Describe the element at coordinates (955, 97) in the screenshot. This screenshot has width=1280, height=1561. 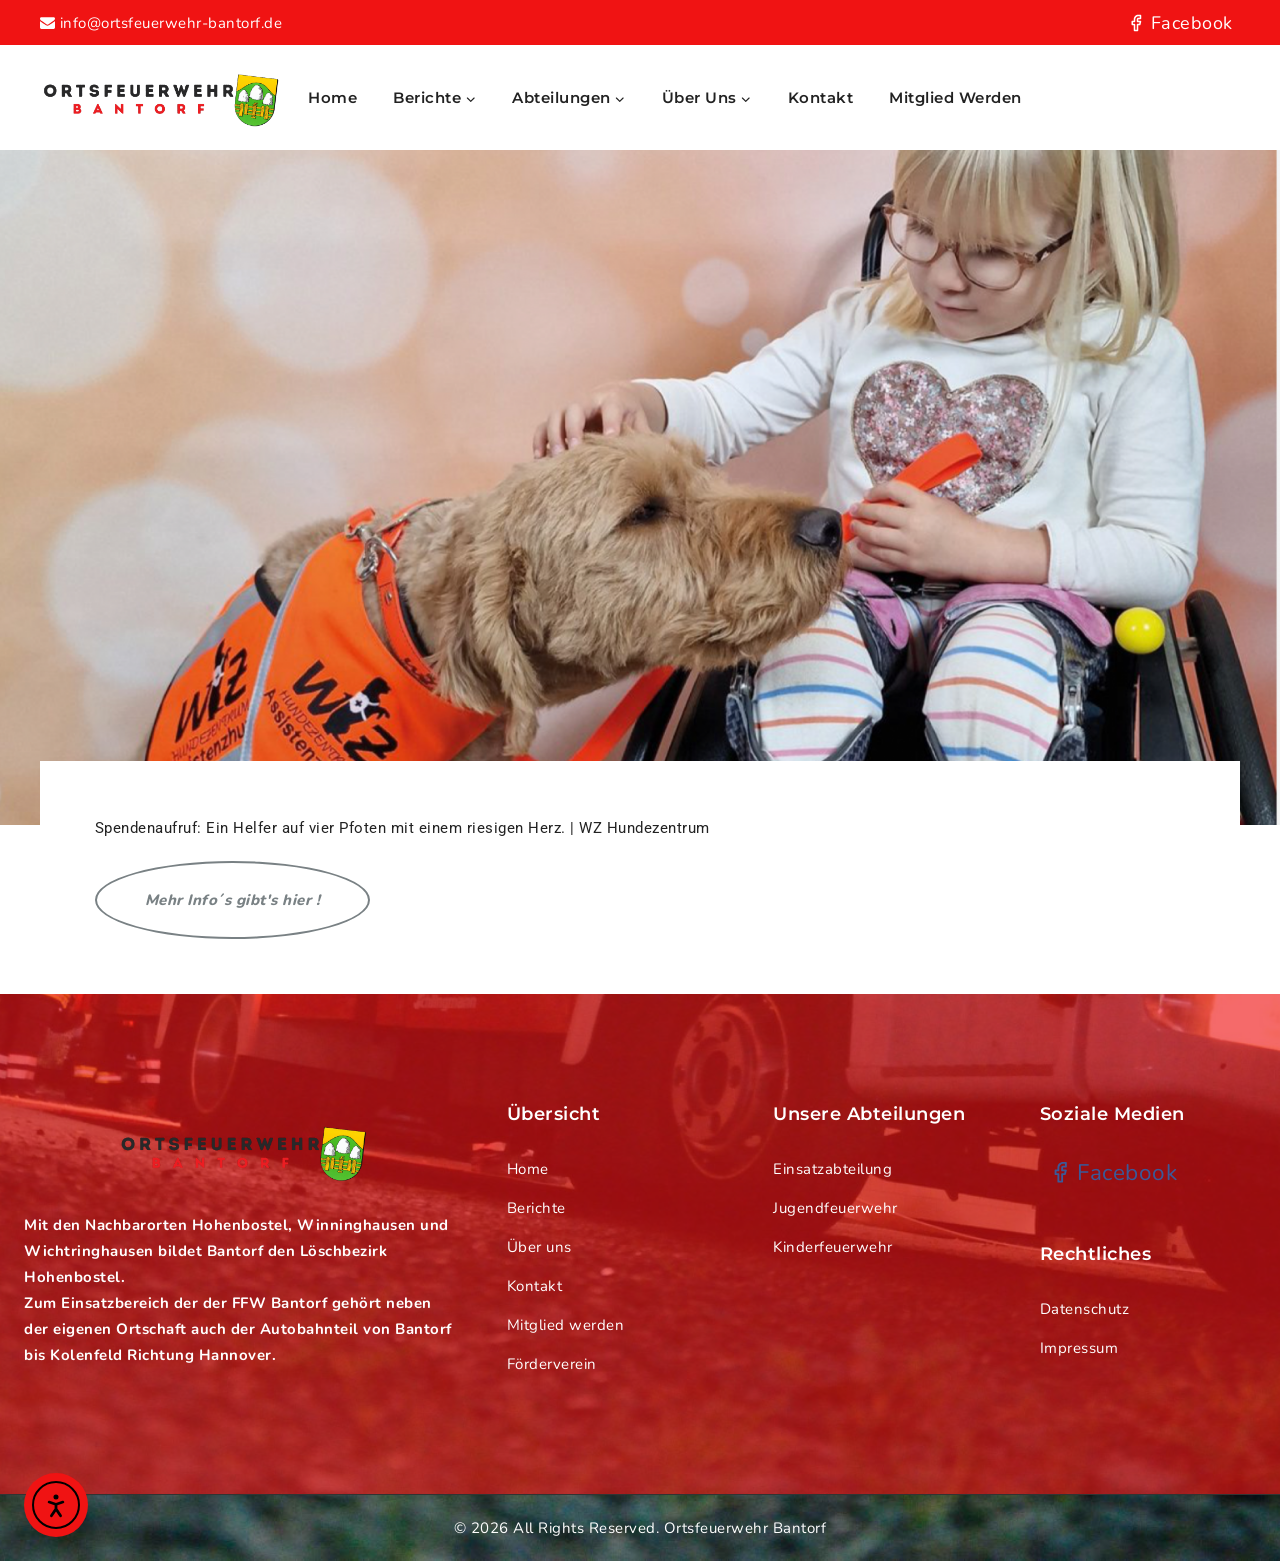
I see `Mitglied werden` at that location.